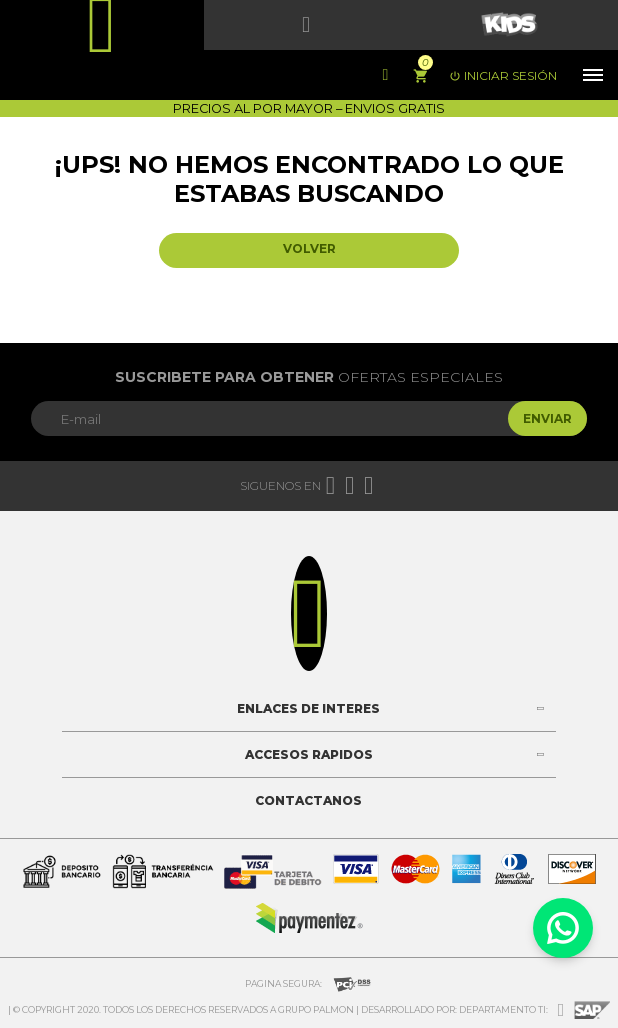  I want to click on Enviar, so click(547, 418).